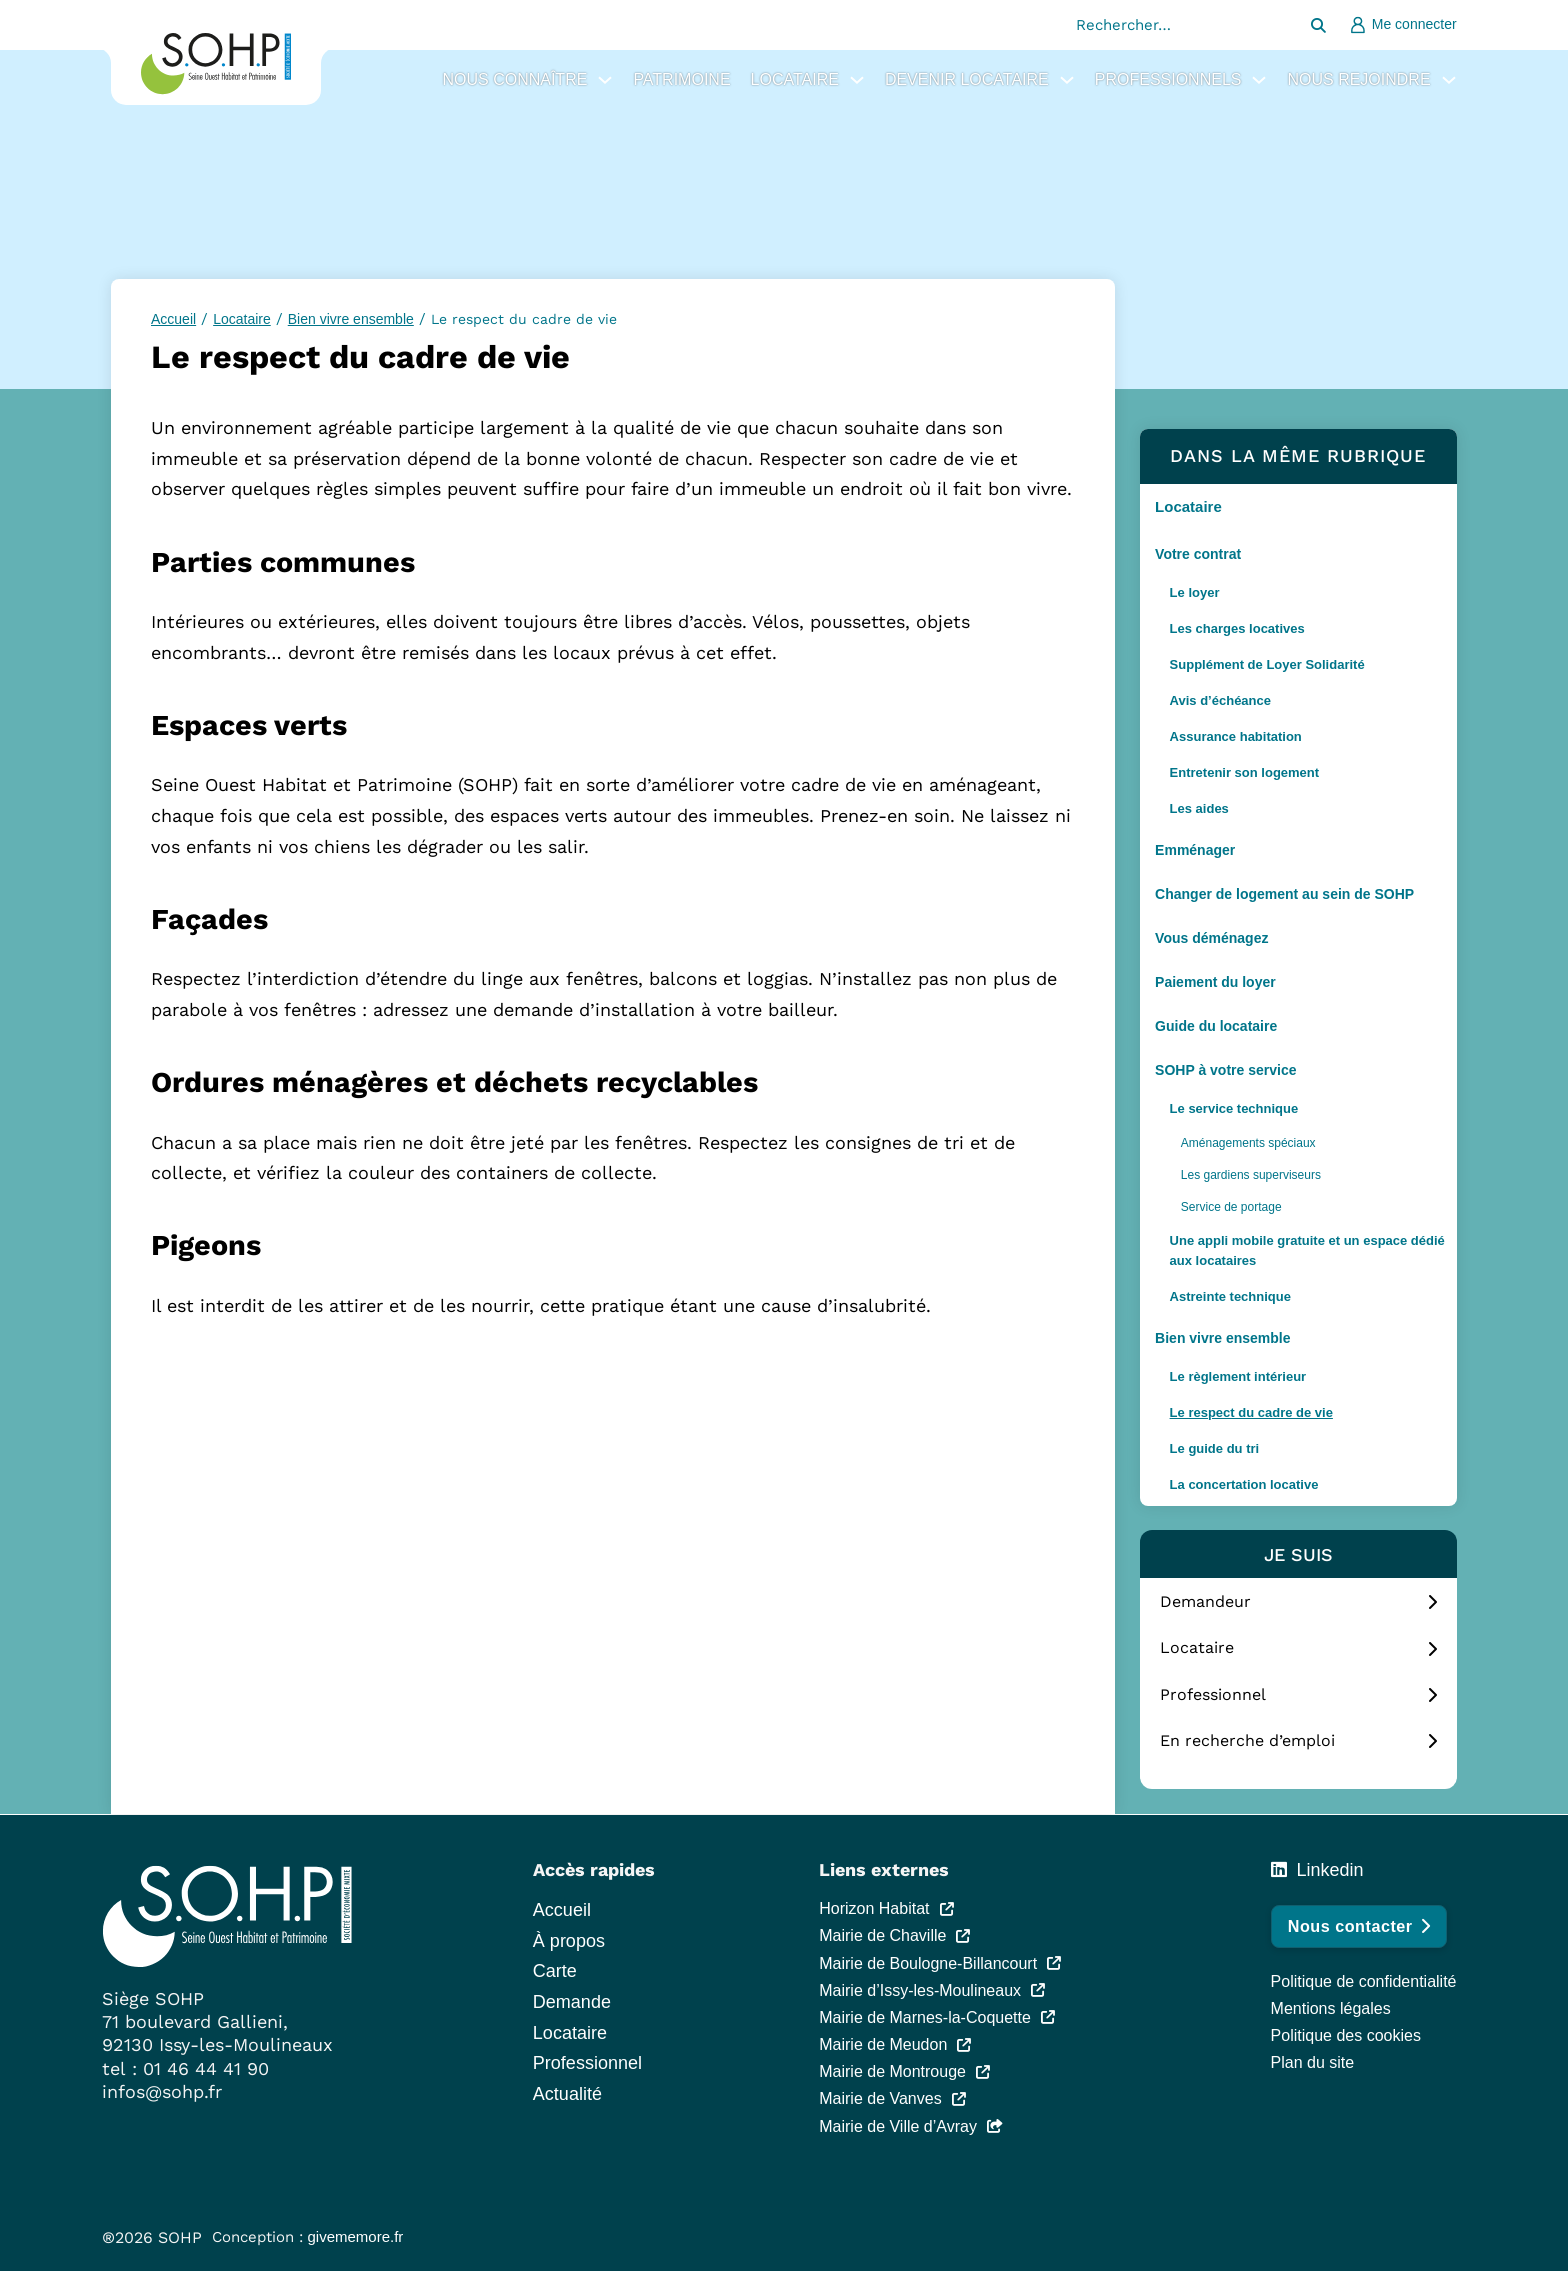 Image resolution: width=1568 pixels, height=2271 pixels. Describe the element at coordinates (1067, 80) in the screenshot. I see `[Devenir locataire Sous-Menu]` at that location.